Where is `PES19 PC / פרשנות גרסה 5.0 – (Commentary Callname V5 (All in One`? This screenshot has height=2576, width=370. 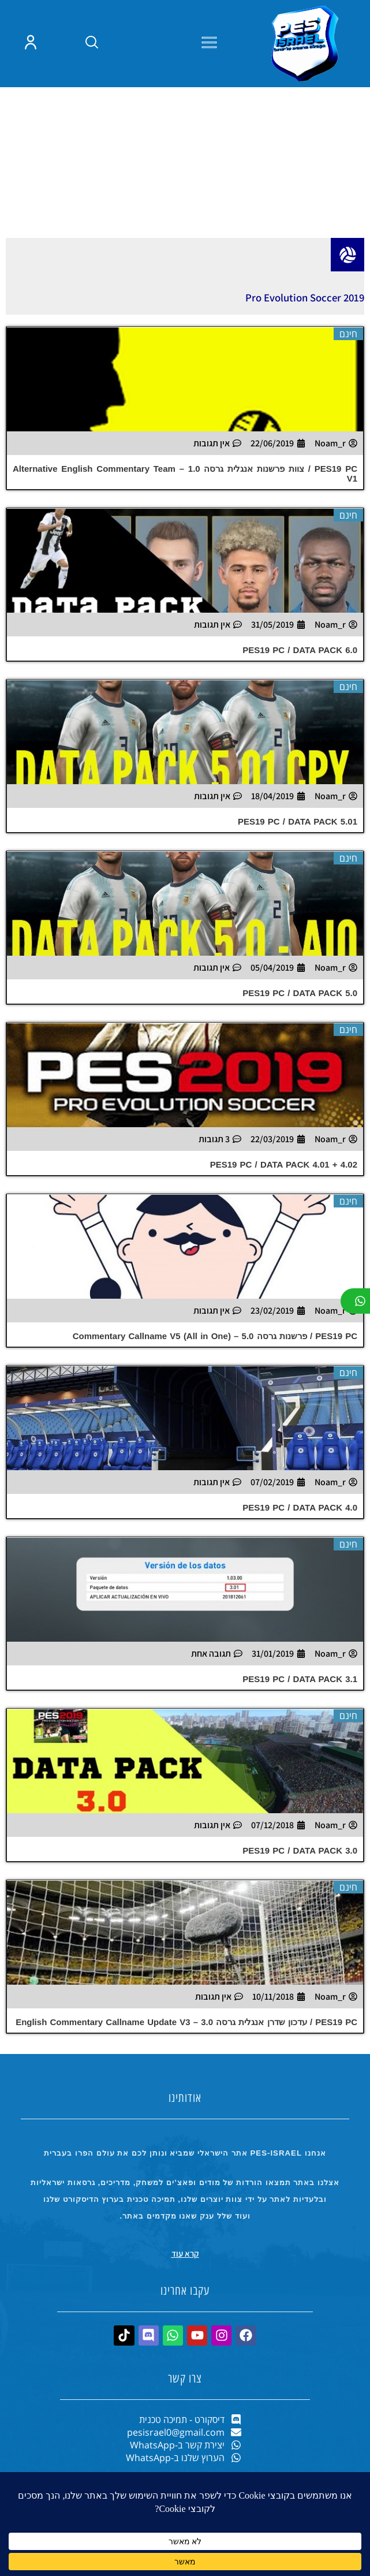
PES19 PC / פרשנות גרסה 5.0 – (Commentary Callname V5 (All in One is located at coordinates (215, 1390).